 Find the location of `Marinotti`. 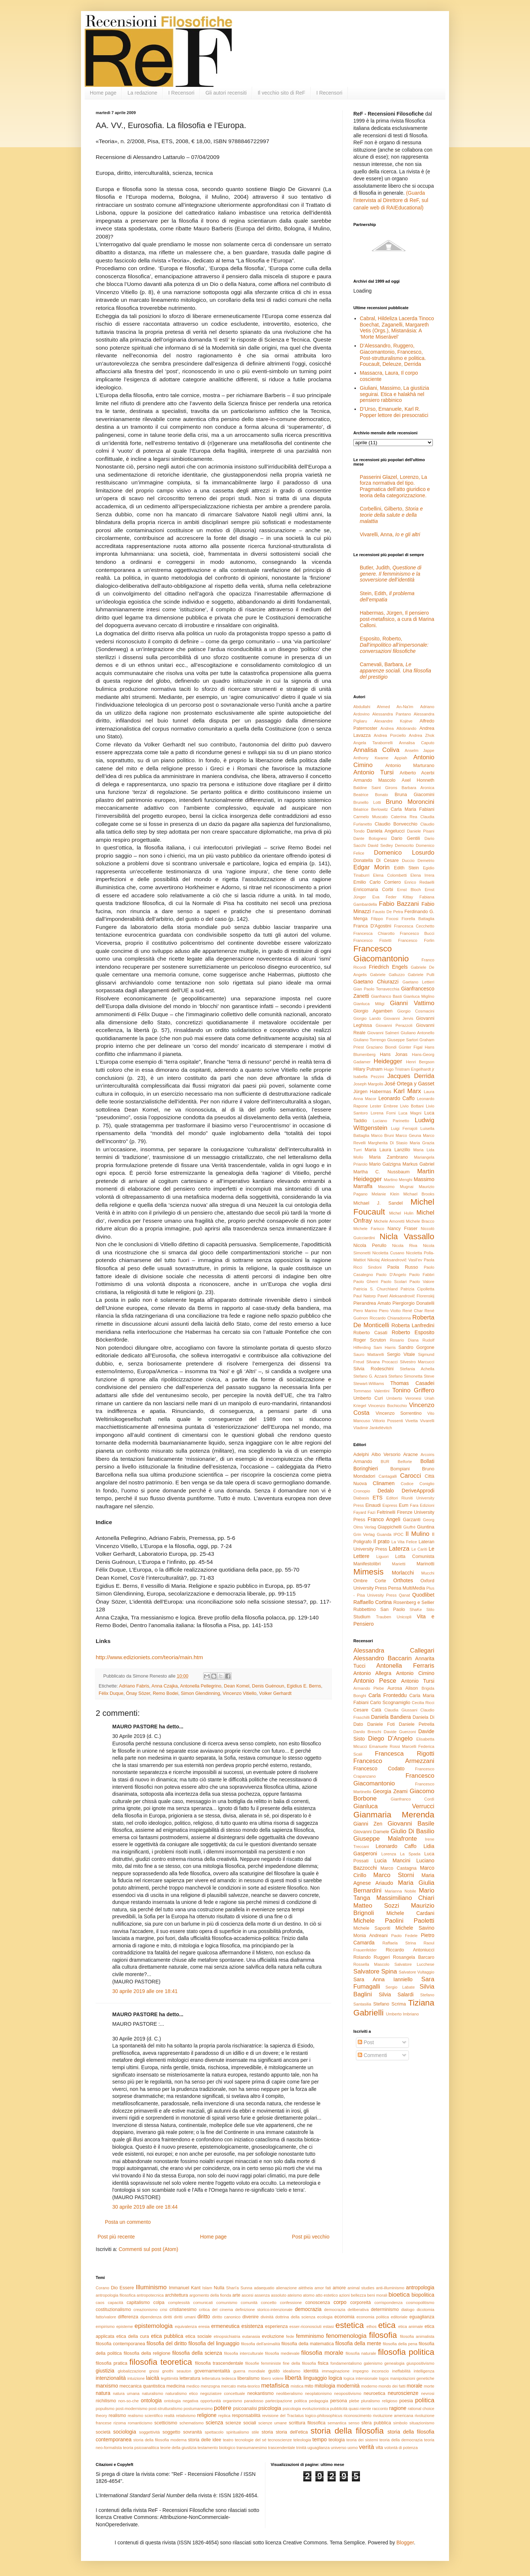

Marinotti is located at coordinates (425, 1563).